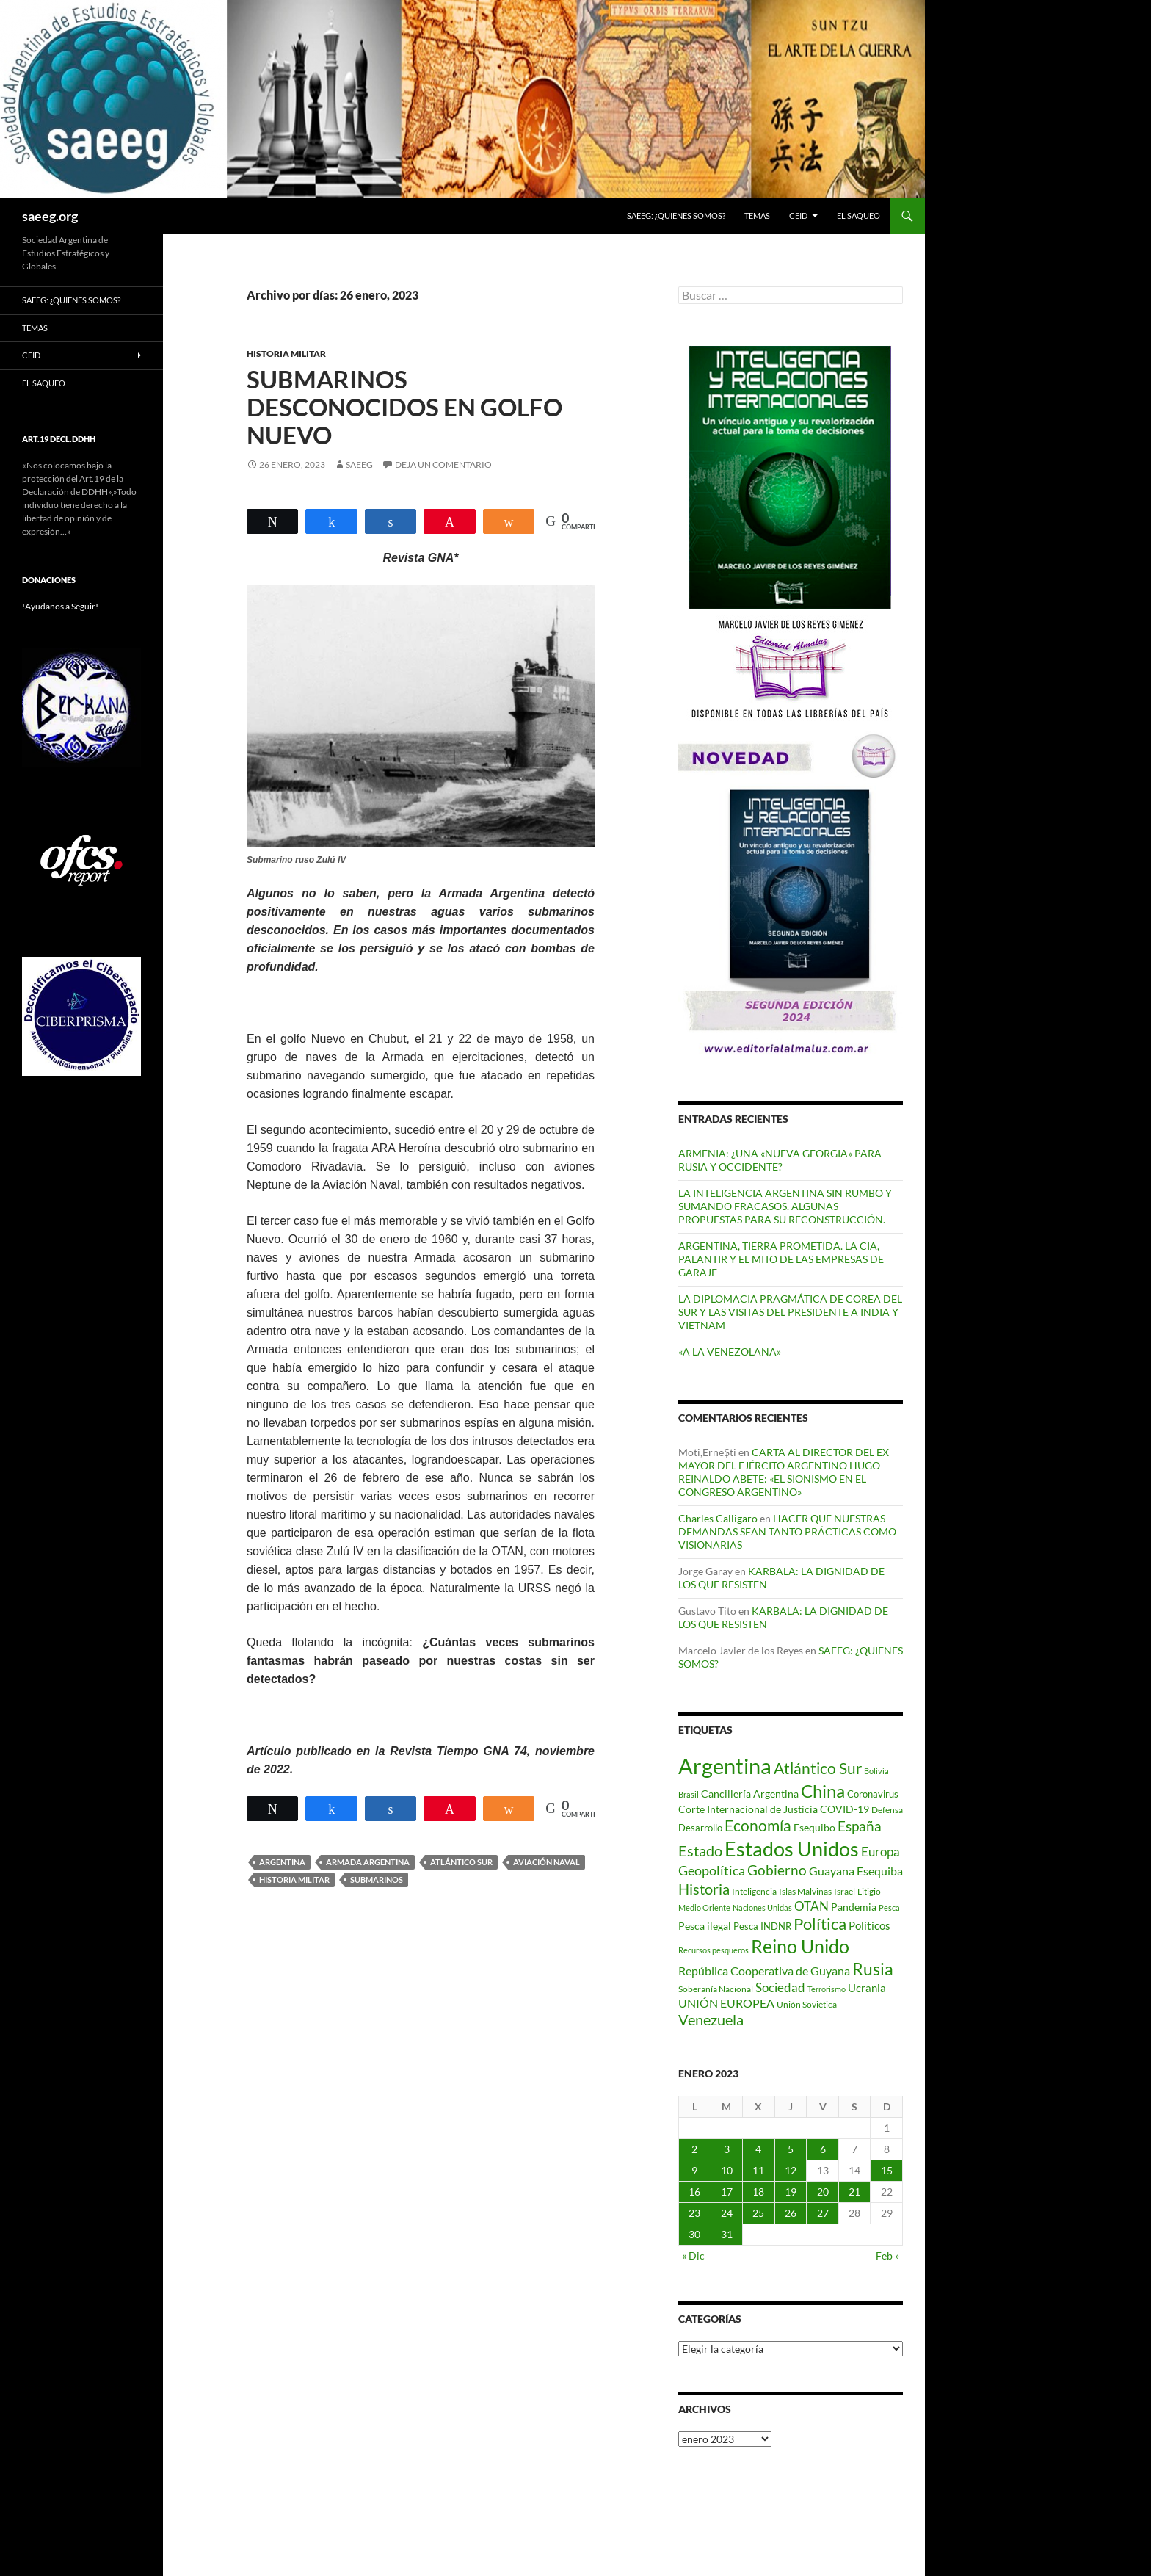 The width and height of the screenshot is (1151, 2576). I want to click on 18 [Entradas publicadas el 18 de January de 2023], so click(758, 2191).